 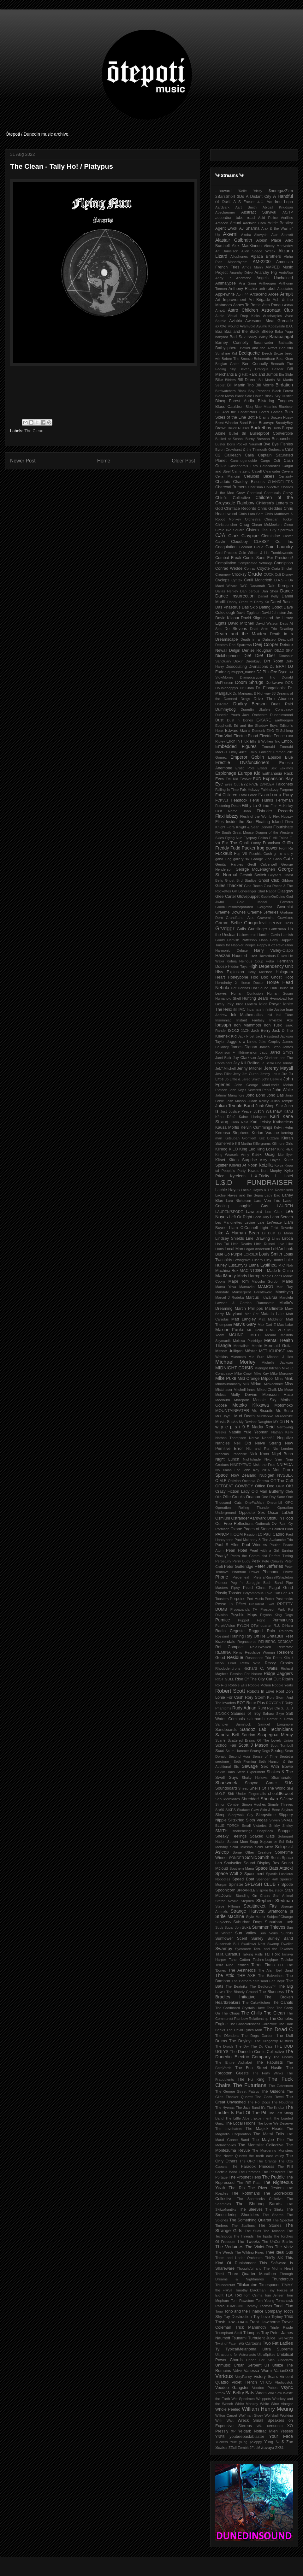 What do you see at coordinates (249, 2448) in the screenshot?
I see `Zombie?Fuck!` at bounding box center [249, 2448].